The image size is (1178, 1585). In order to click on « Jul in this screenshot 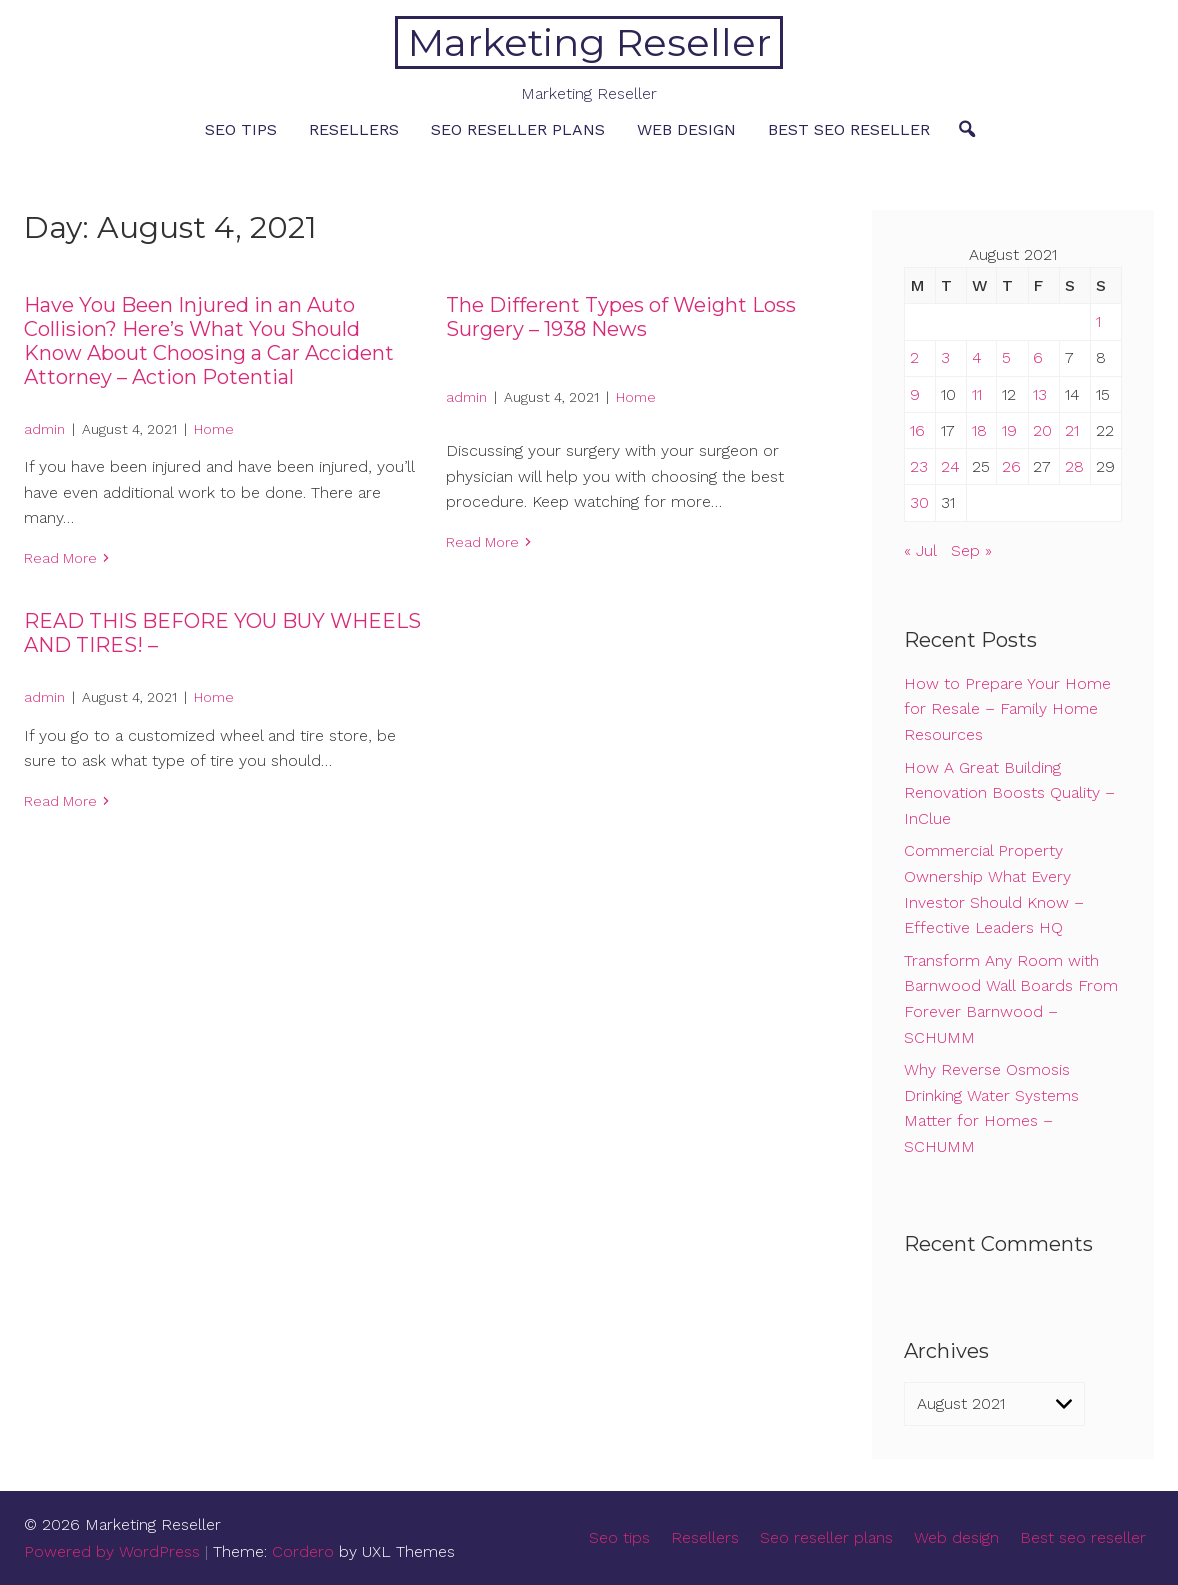, I will do `click(920, 550)`.